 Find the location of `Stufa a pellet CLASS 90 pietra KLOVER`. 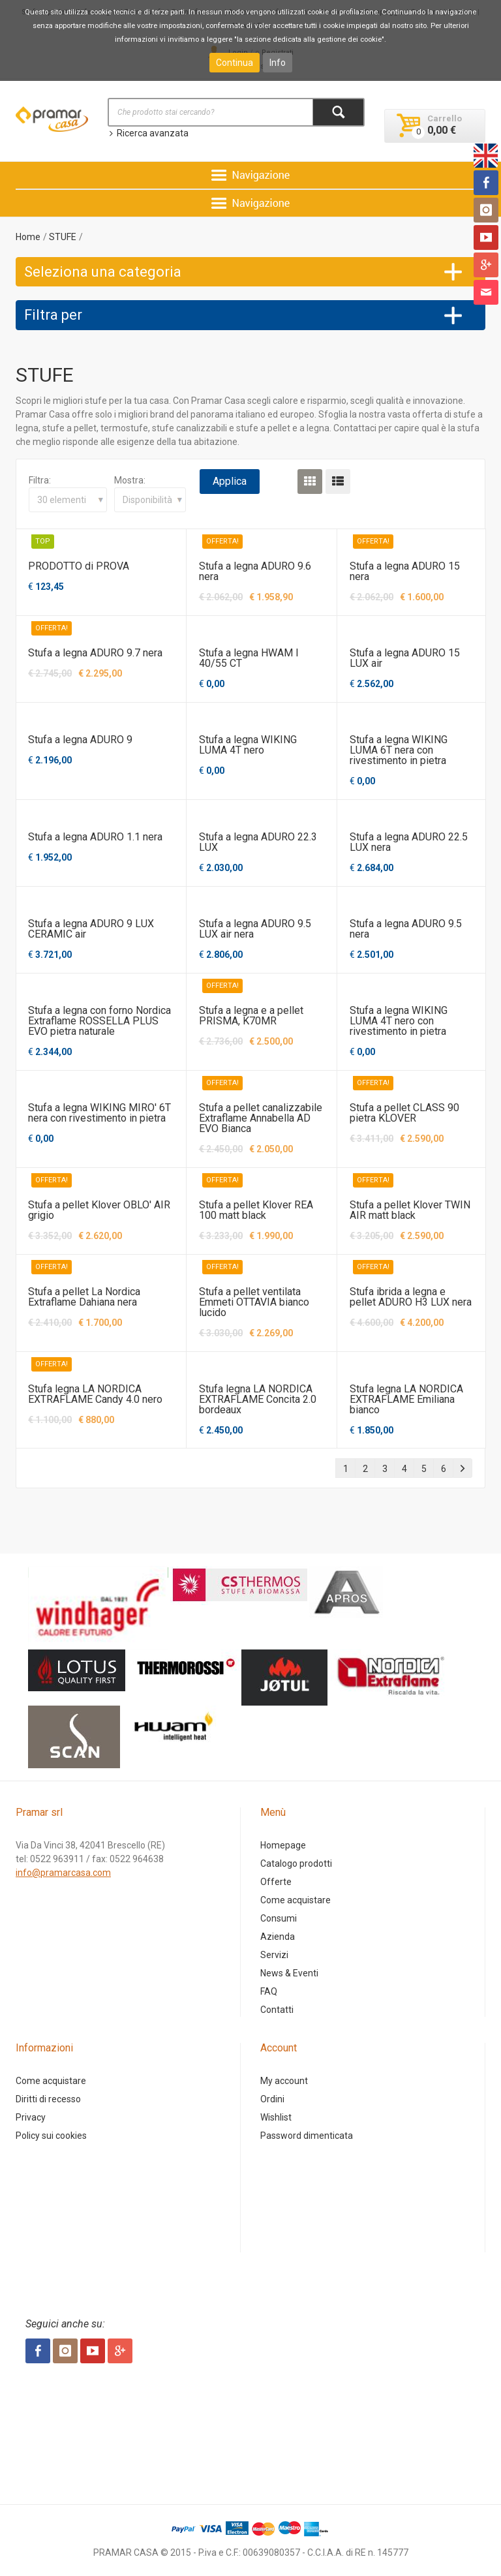

Stufa a pellet CLASS 90 pietra KLOVER is located at coordinates (404, 1112).